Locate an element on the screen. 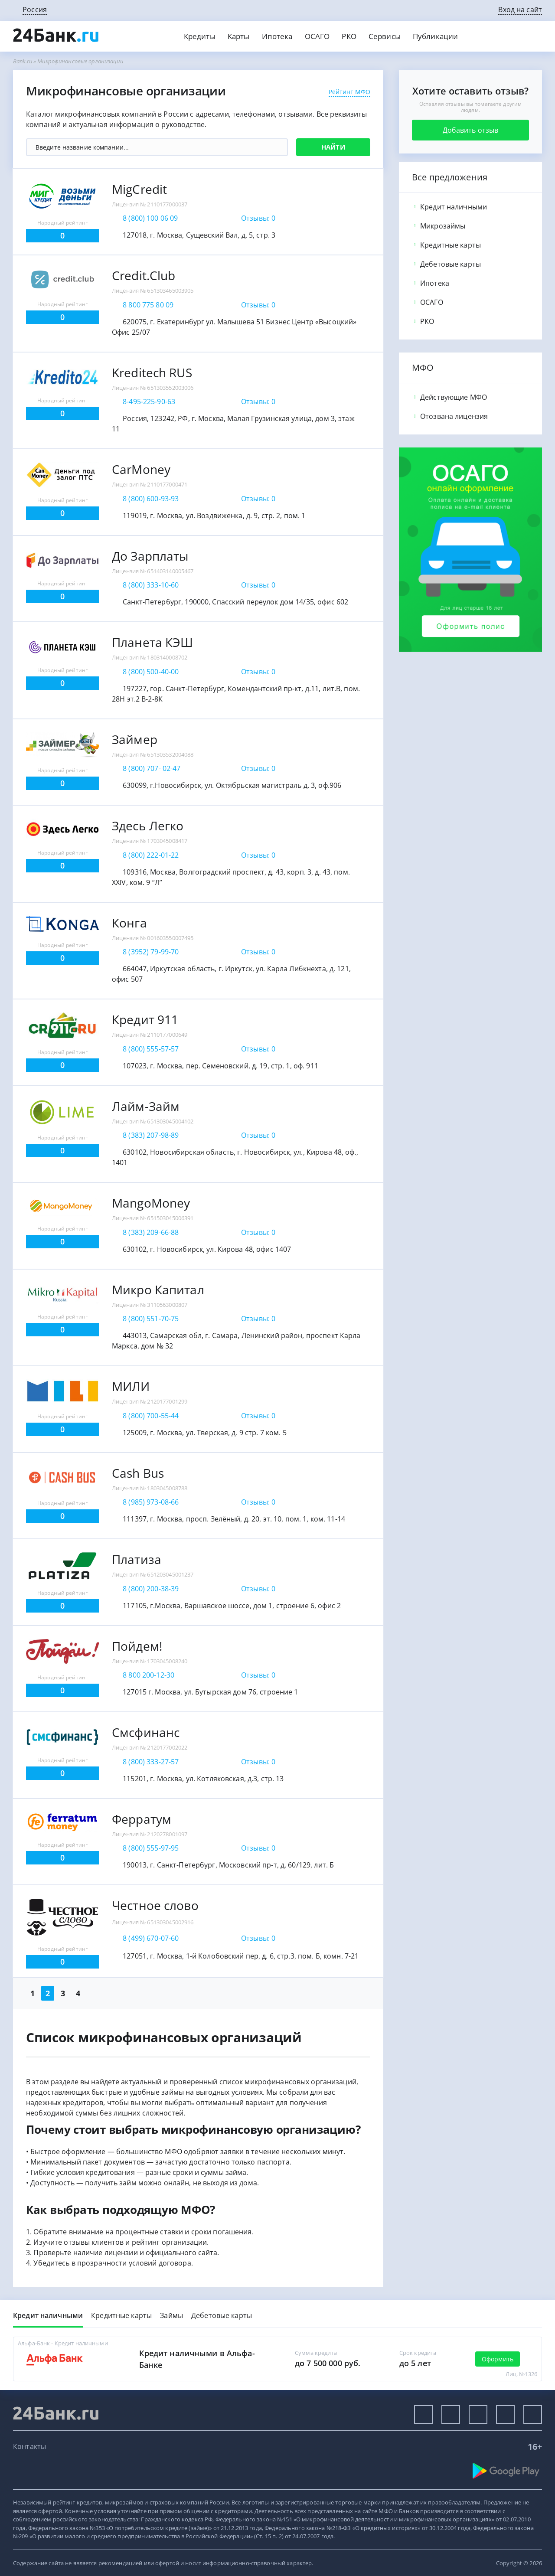 This screenshot has width=555, height=2576. Рейтинг МФО is located at coordinates (349, 92).